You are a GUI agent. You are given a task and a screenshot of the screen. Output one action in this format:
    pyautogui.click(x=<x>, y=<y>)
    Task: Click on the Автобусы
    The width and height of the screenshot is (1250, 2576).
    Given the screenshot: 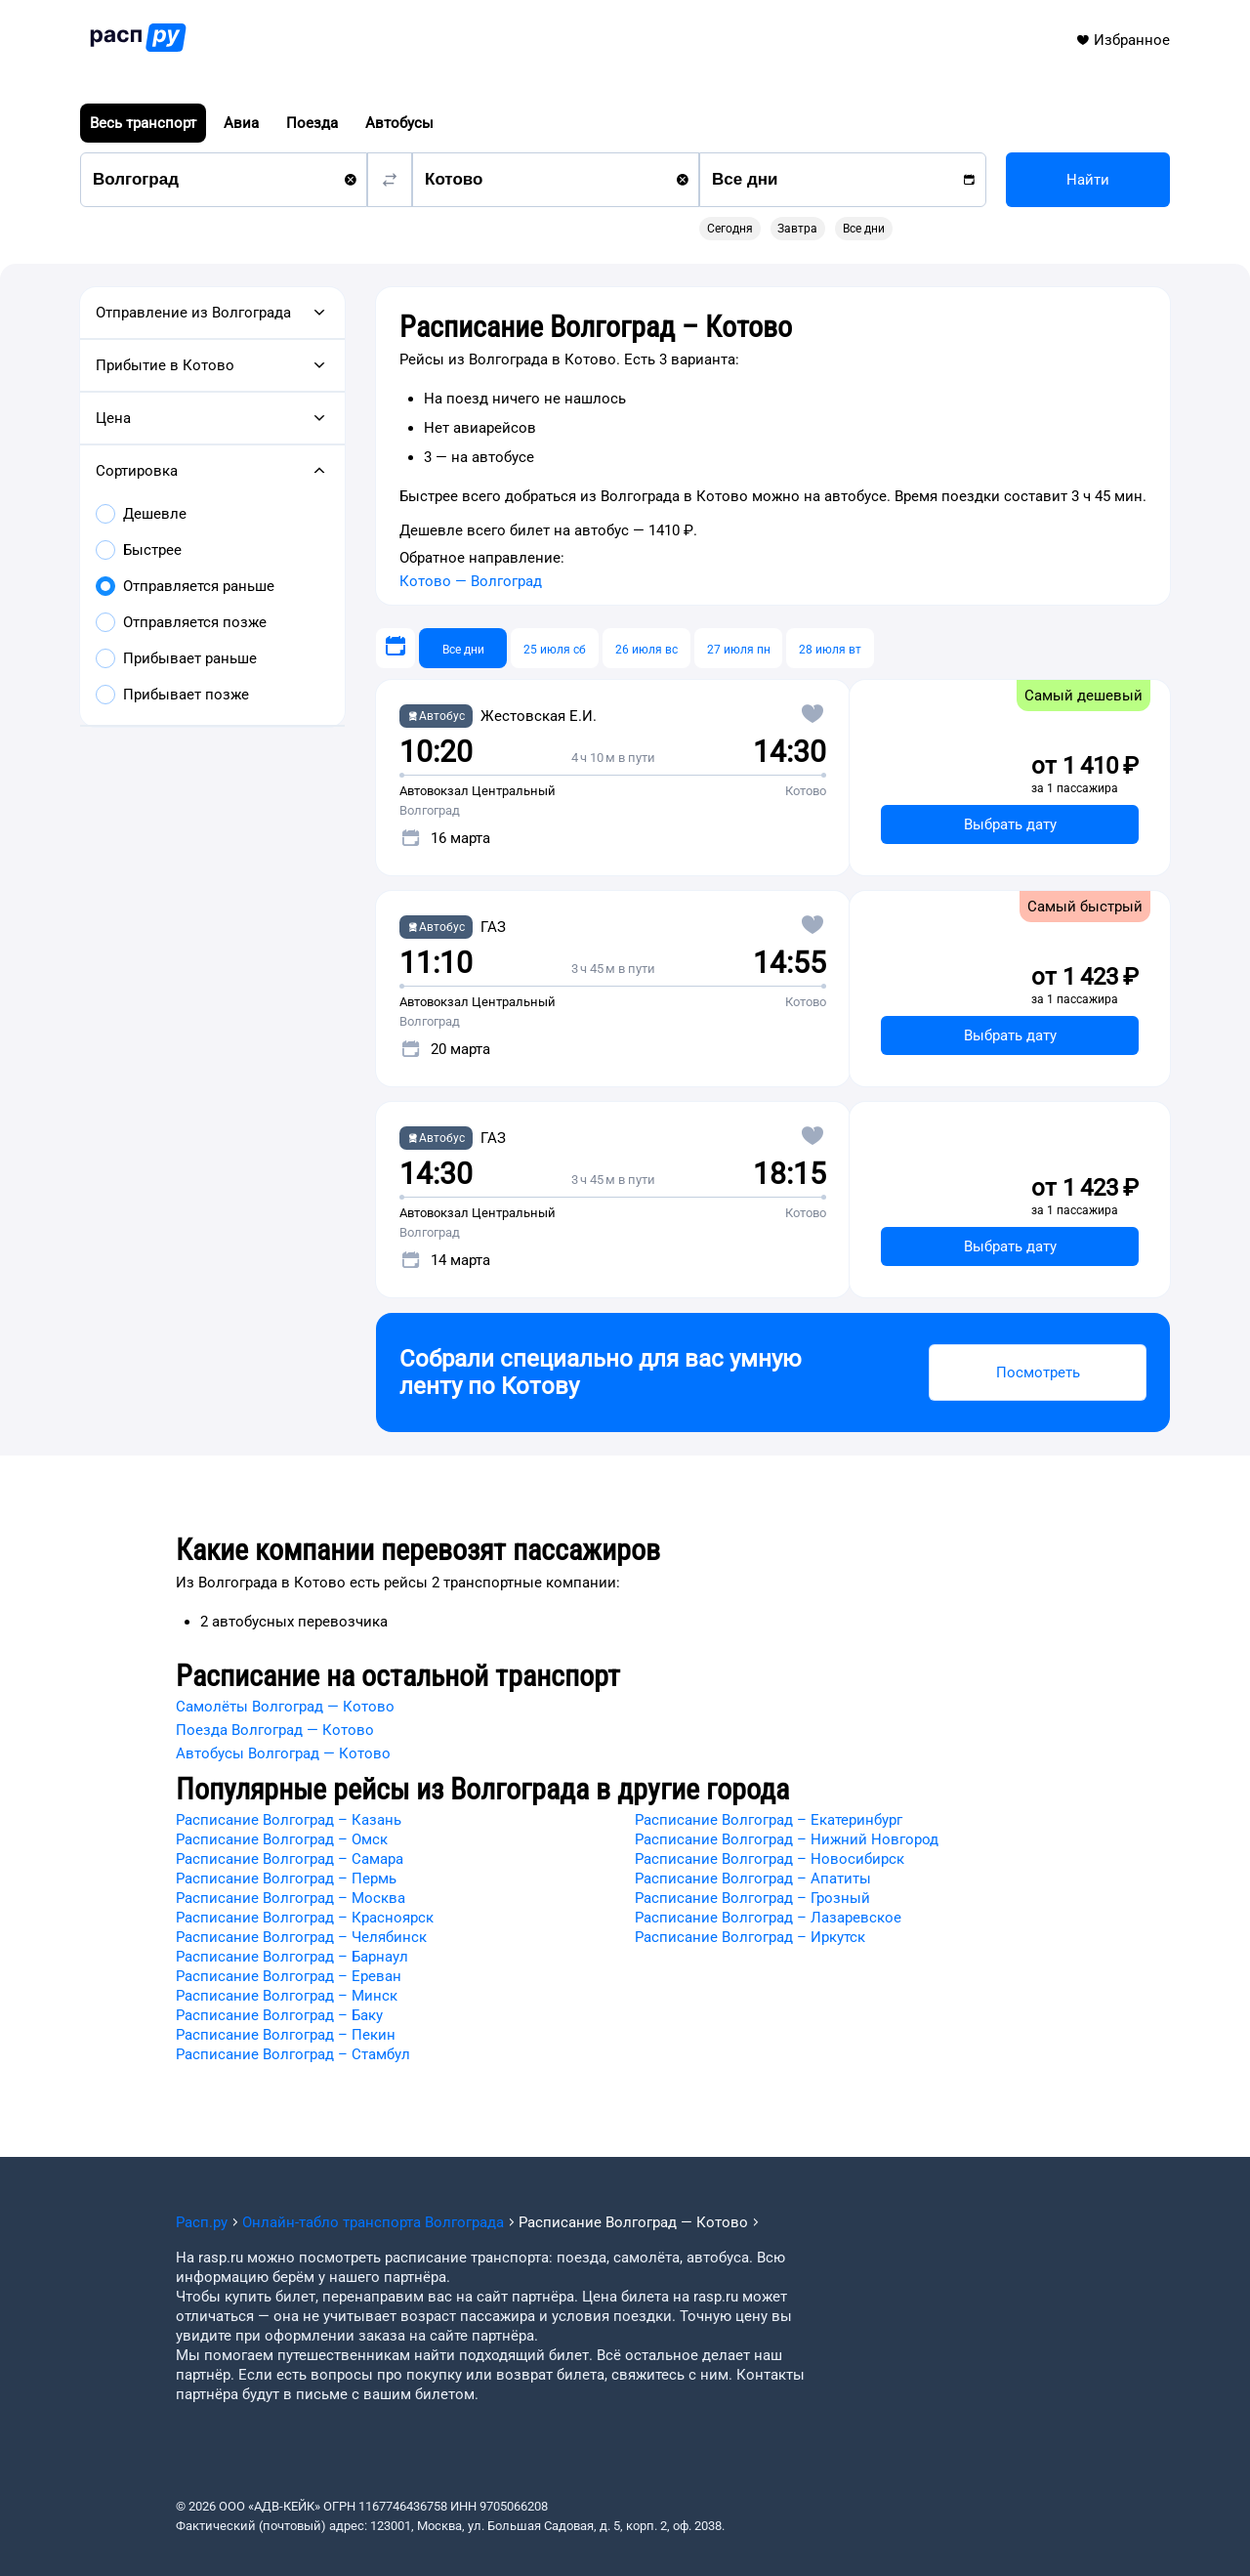 What is the action you would take?
    pyautogui.click(x=399, y=123)
    